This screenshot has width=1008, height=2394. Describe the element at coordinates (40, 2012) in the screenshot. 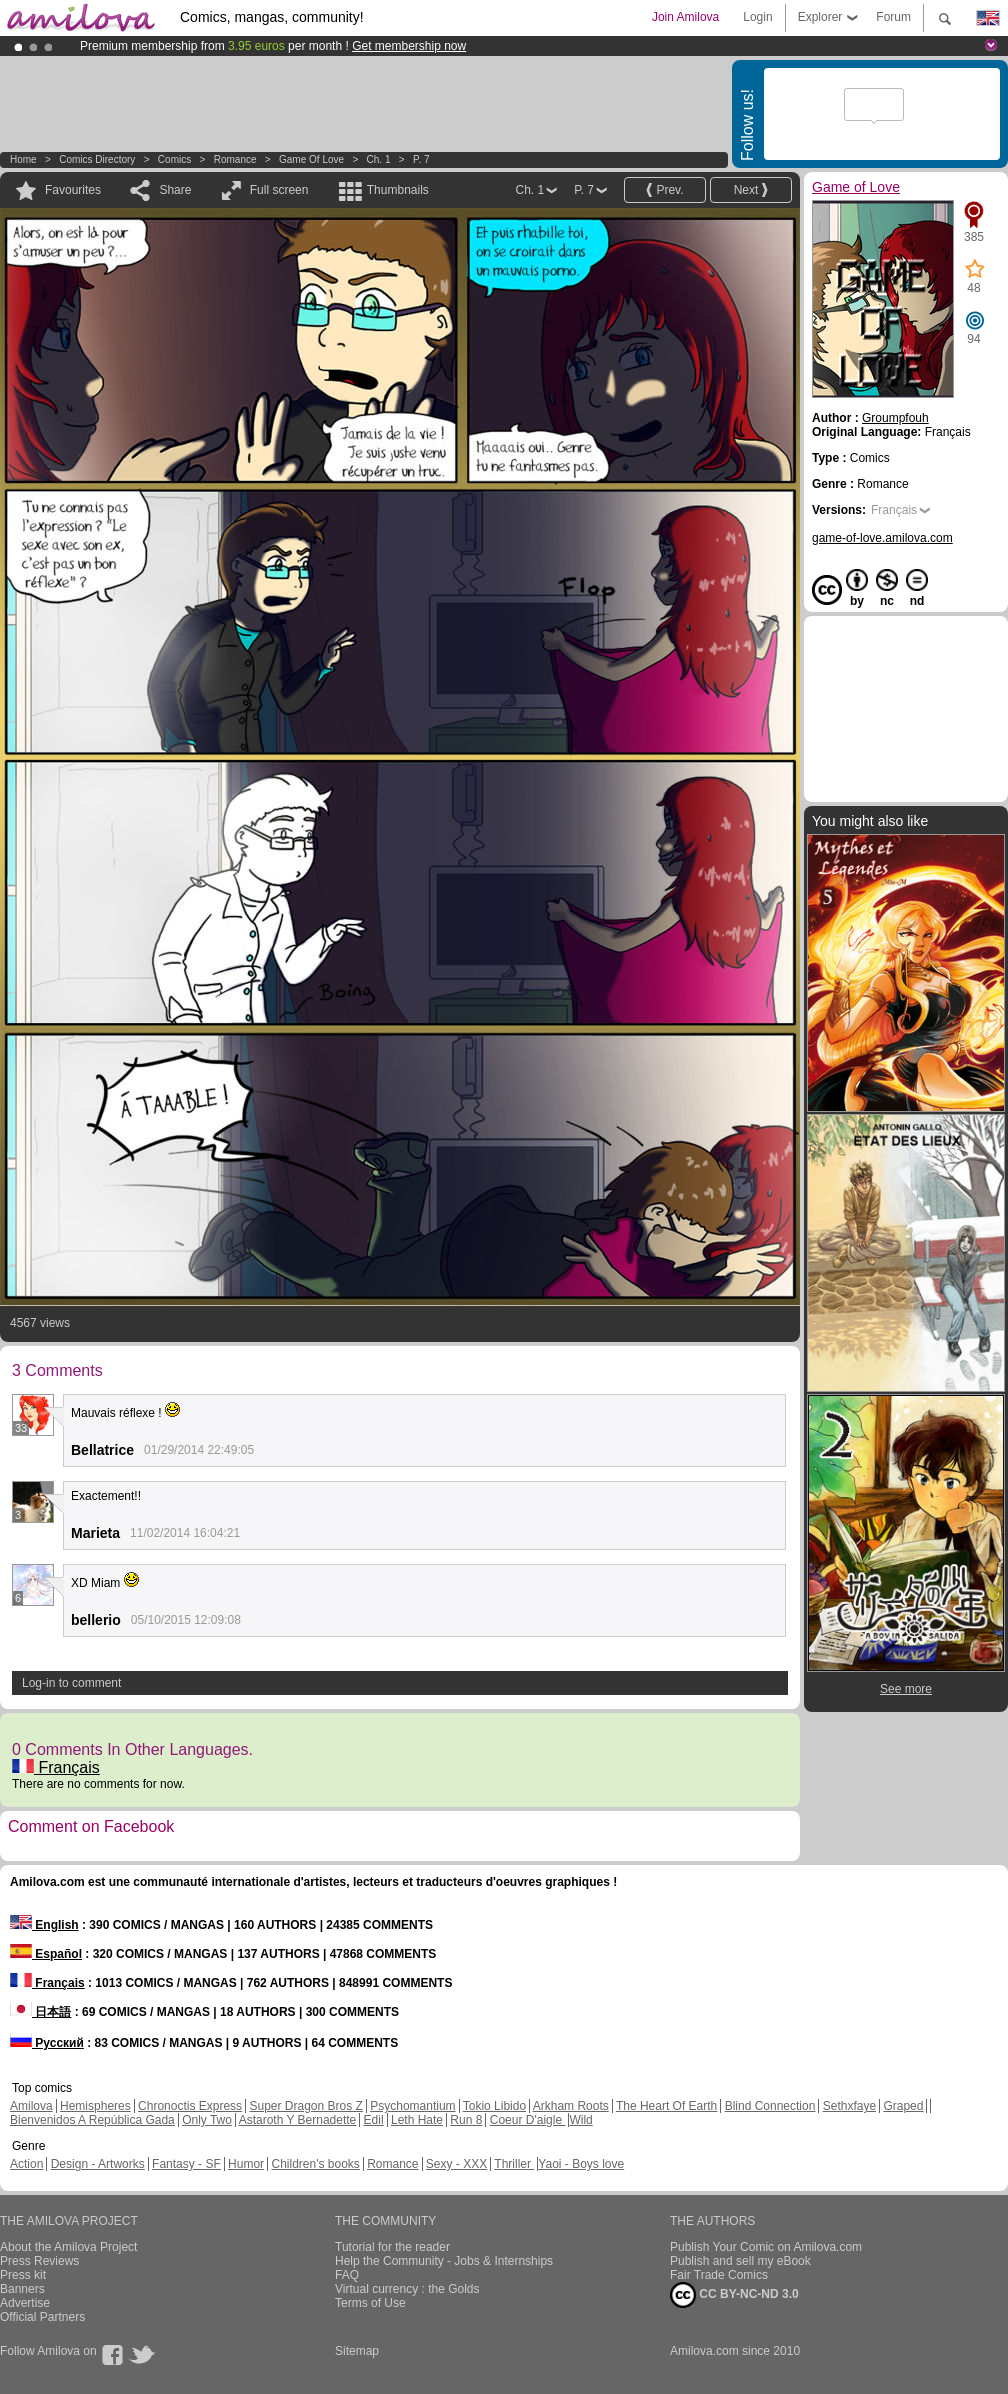

I see `日本語` at that location.